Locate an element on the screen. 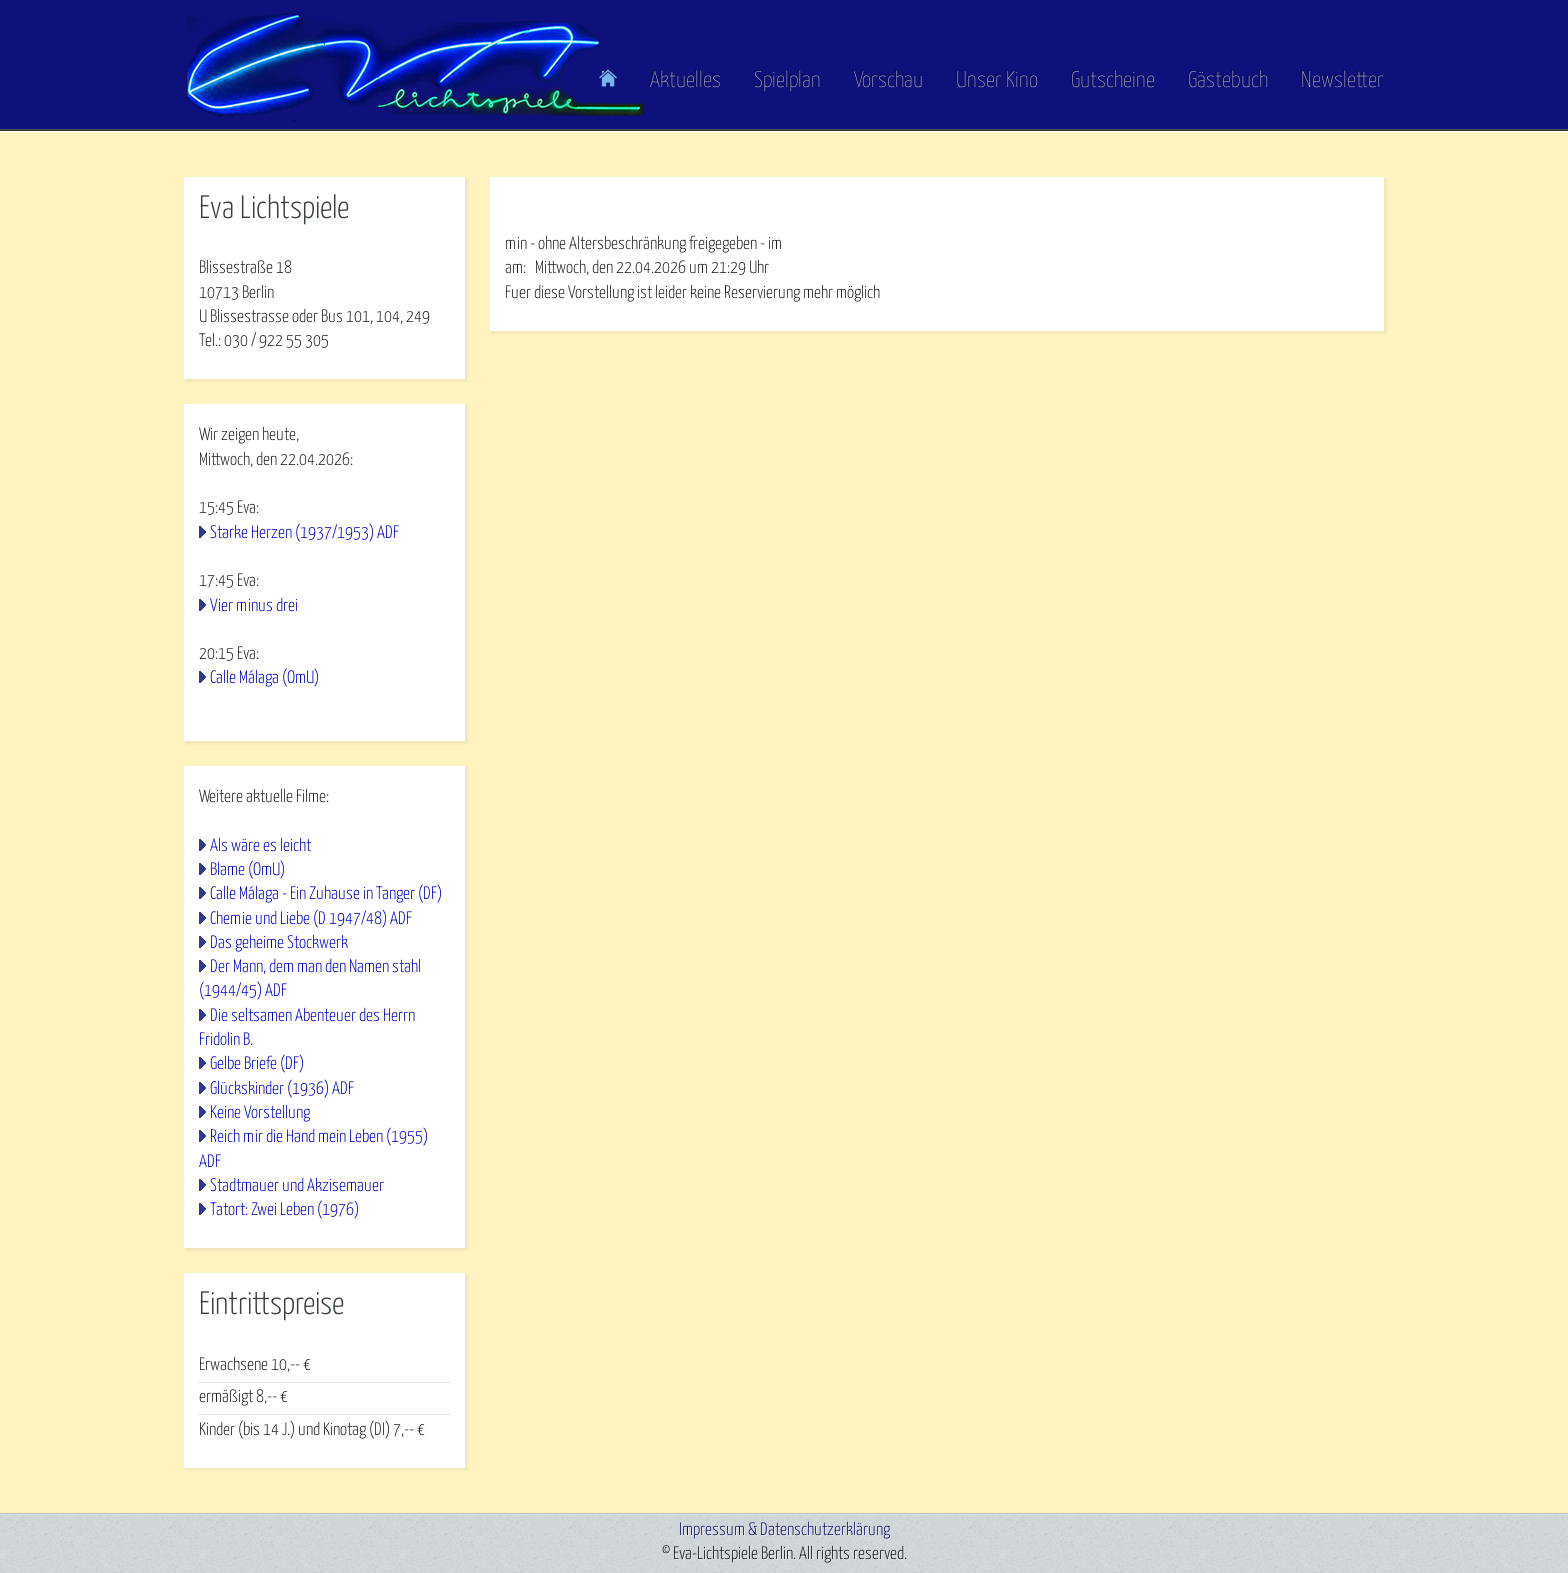 Image resolution: width=1568 pixels, height=1573 pixels. Starke Herzen (1937/1953) ADF is located at coordinates (304, 533).